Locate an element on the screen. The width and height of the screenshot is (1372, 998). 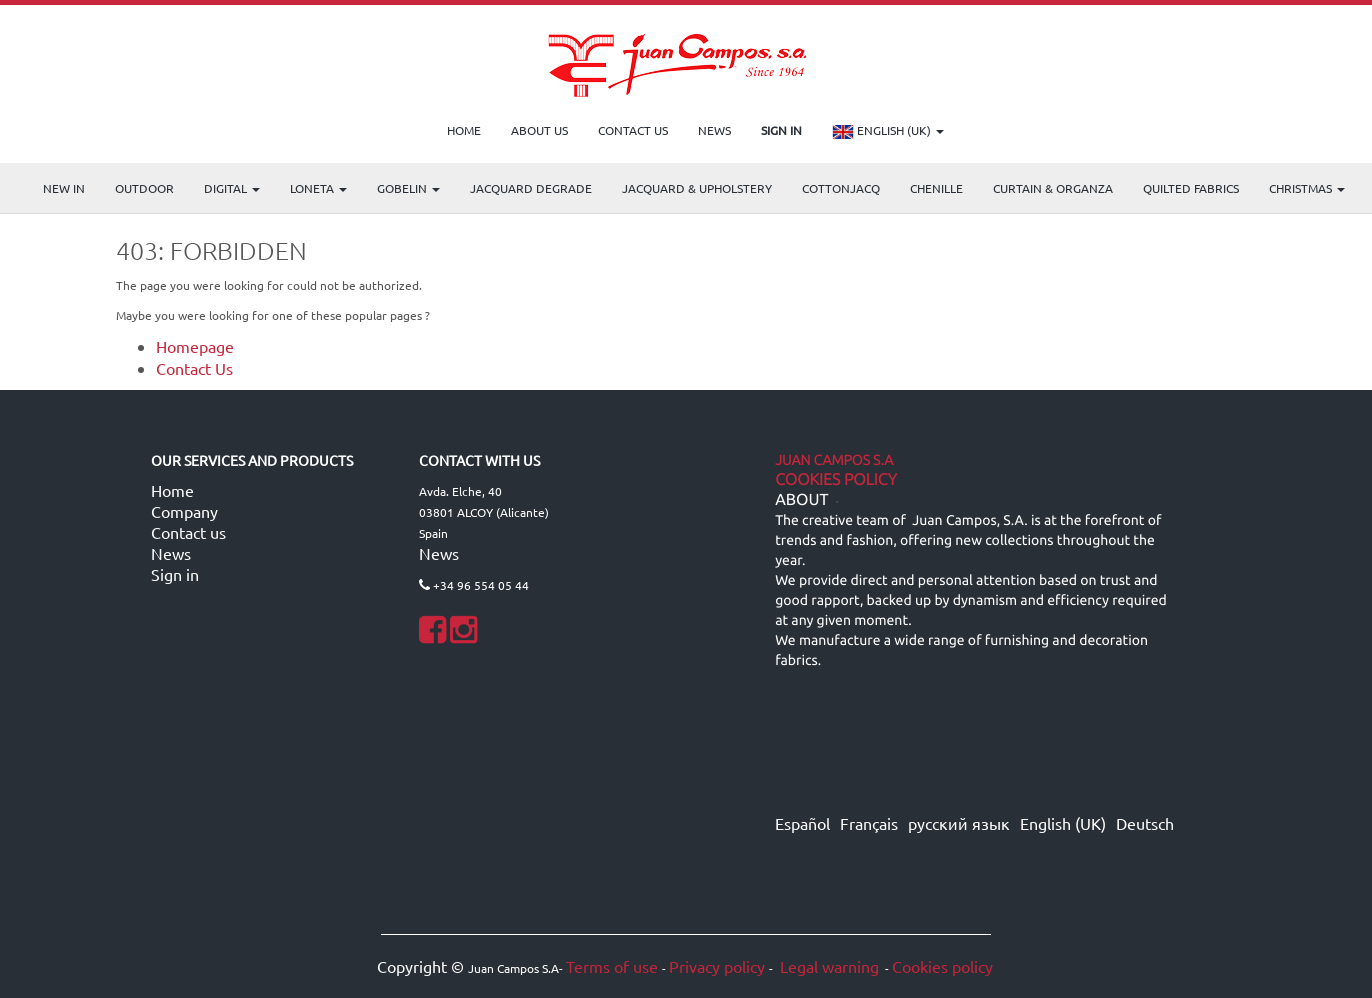
Cookies Policy is located at coordinates (836, 480).